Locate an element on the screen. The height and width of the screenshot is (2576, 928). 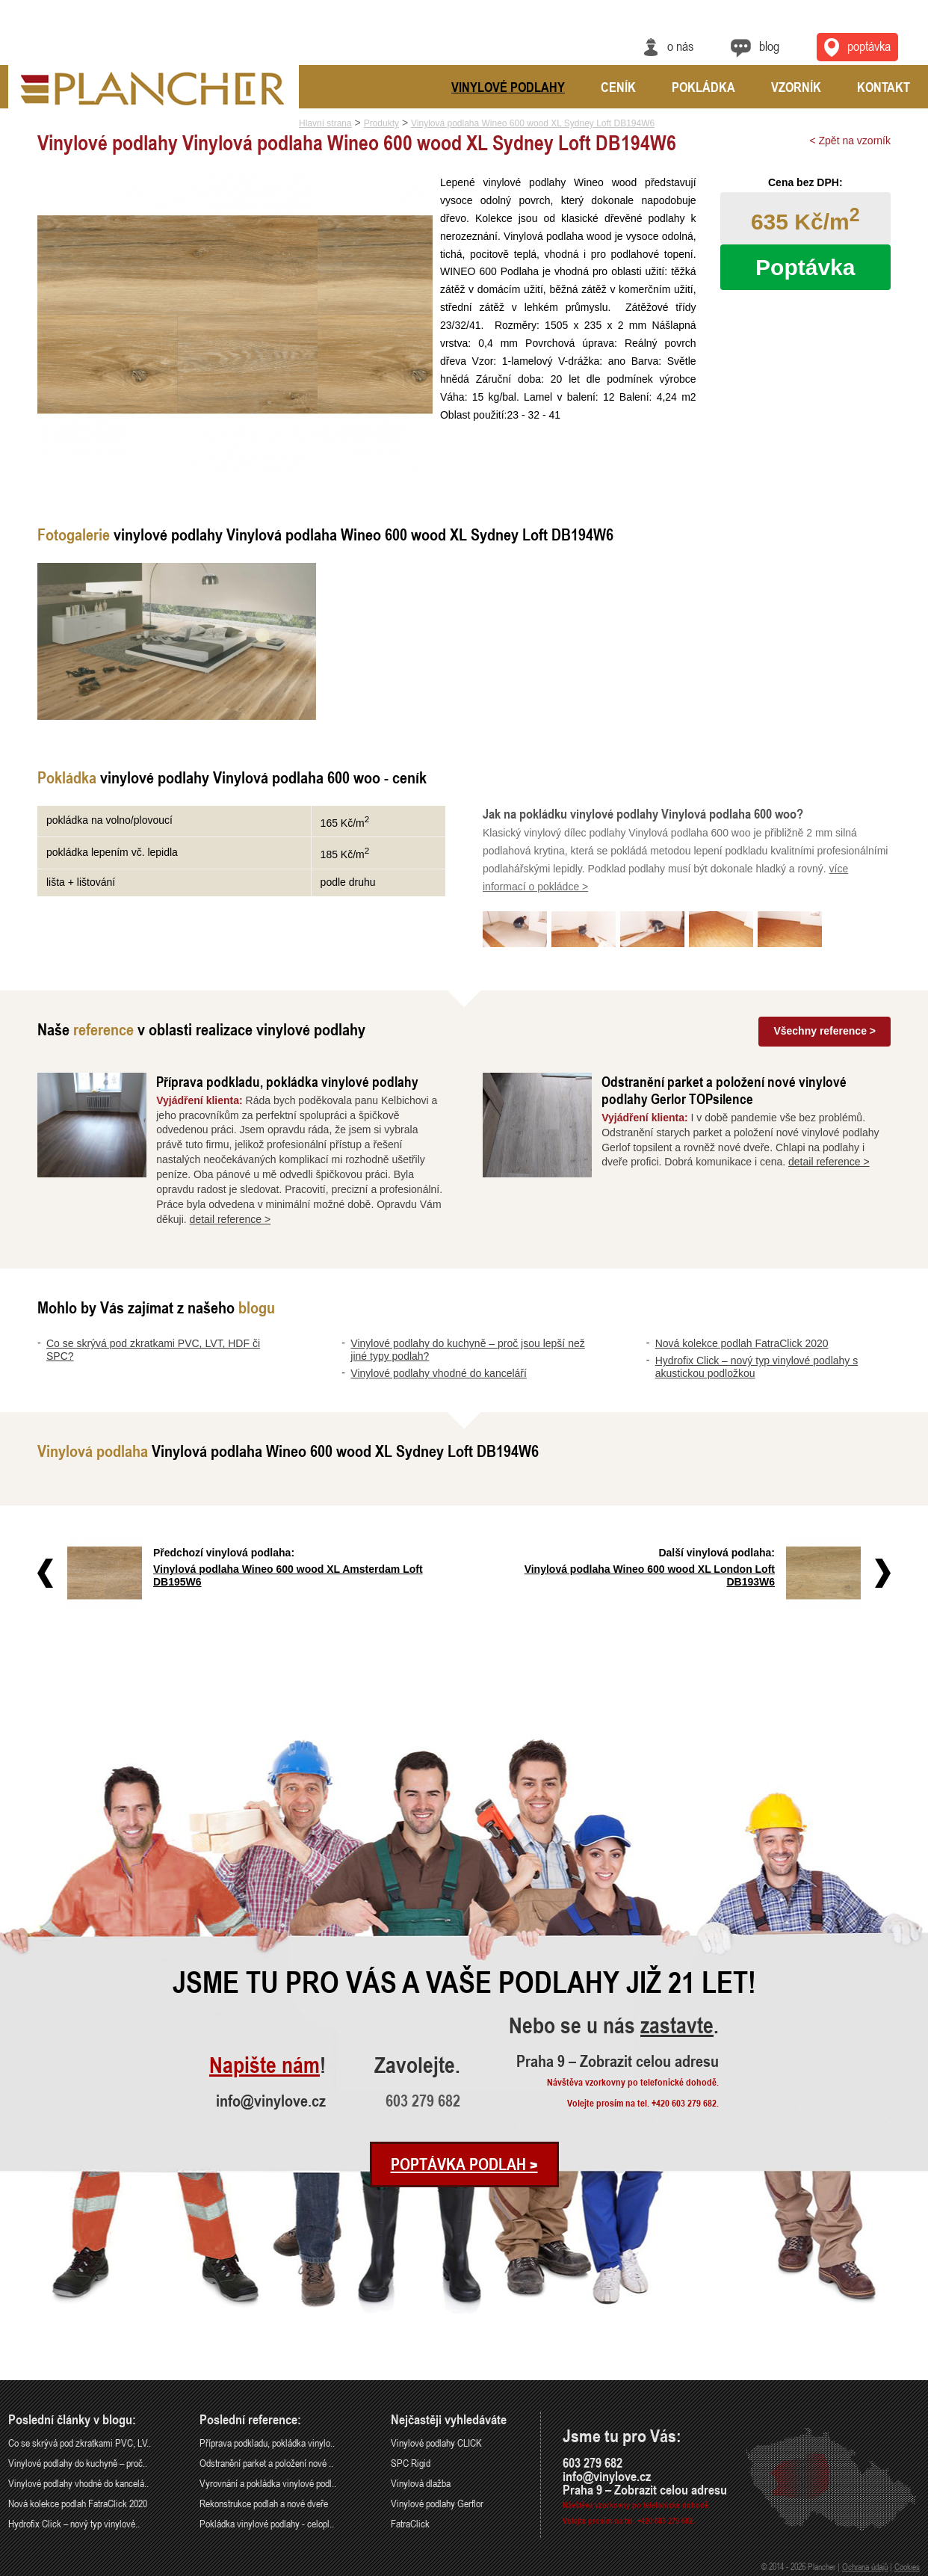
Vzorník is located at coordinates (796, 86).